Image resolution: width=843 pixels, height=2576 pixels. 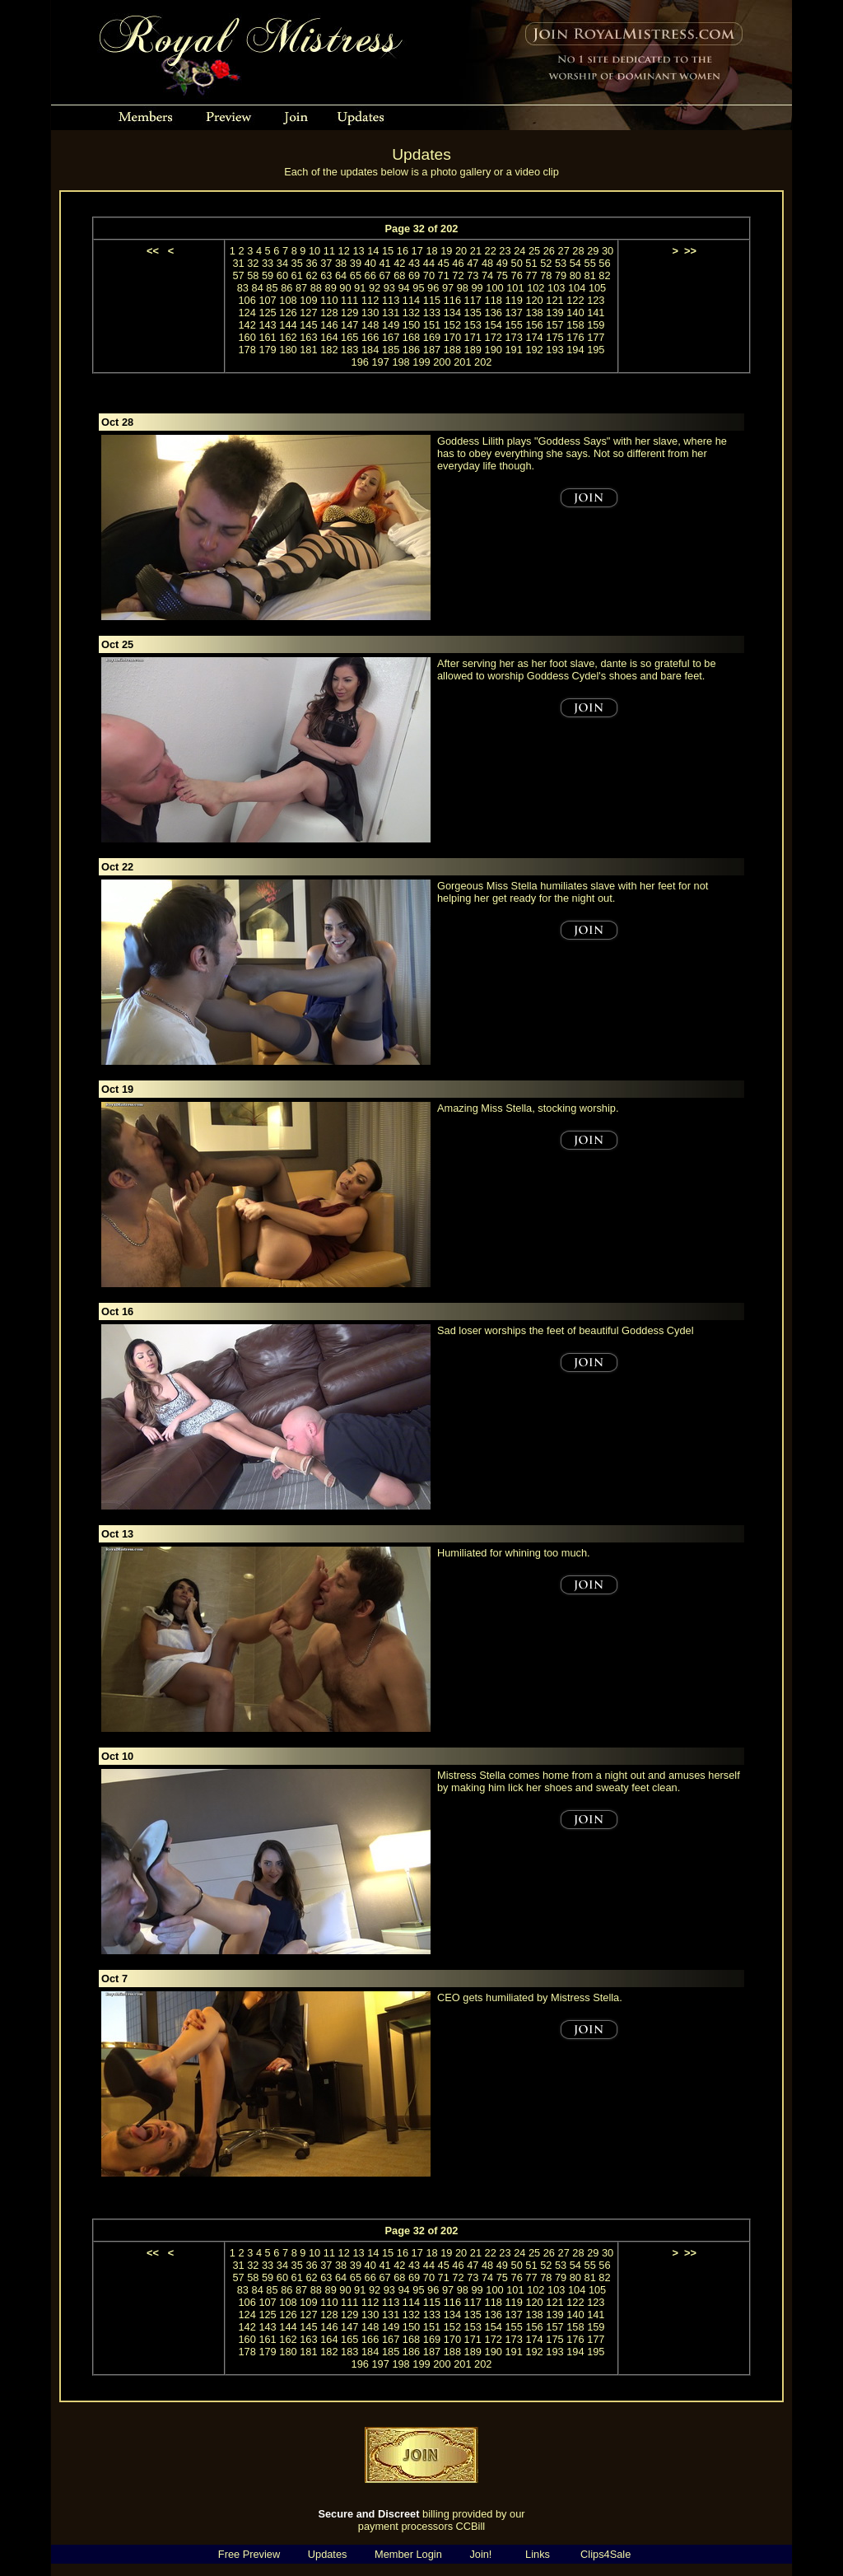 I want to click on 169, so click(x=431, y=337).